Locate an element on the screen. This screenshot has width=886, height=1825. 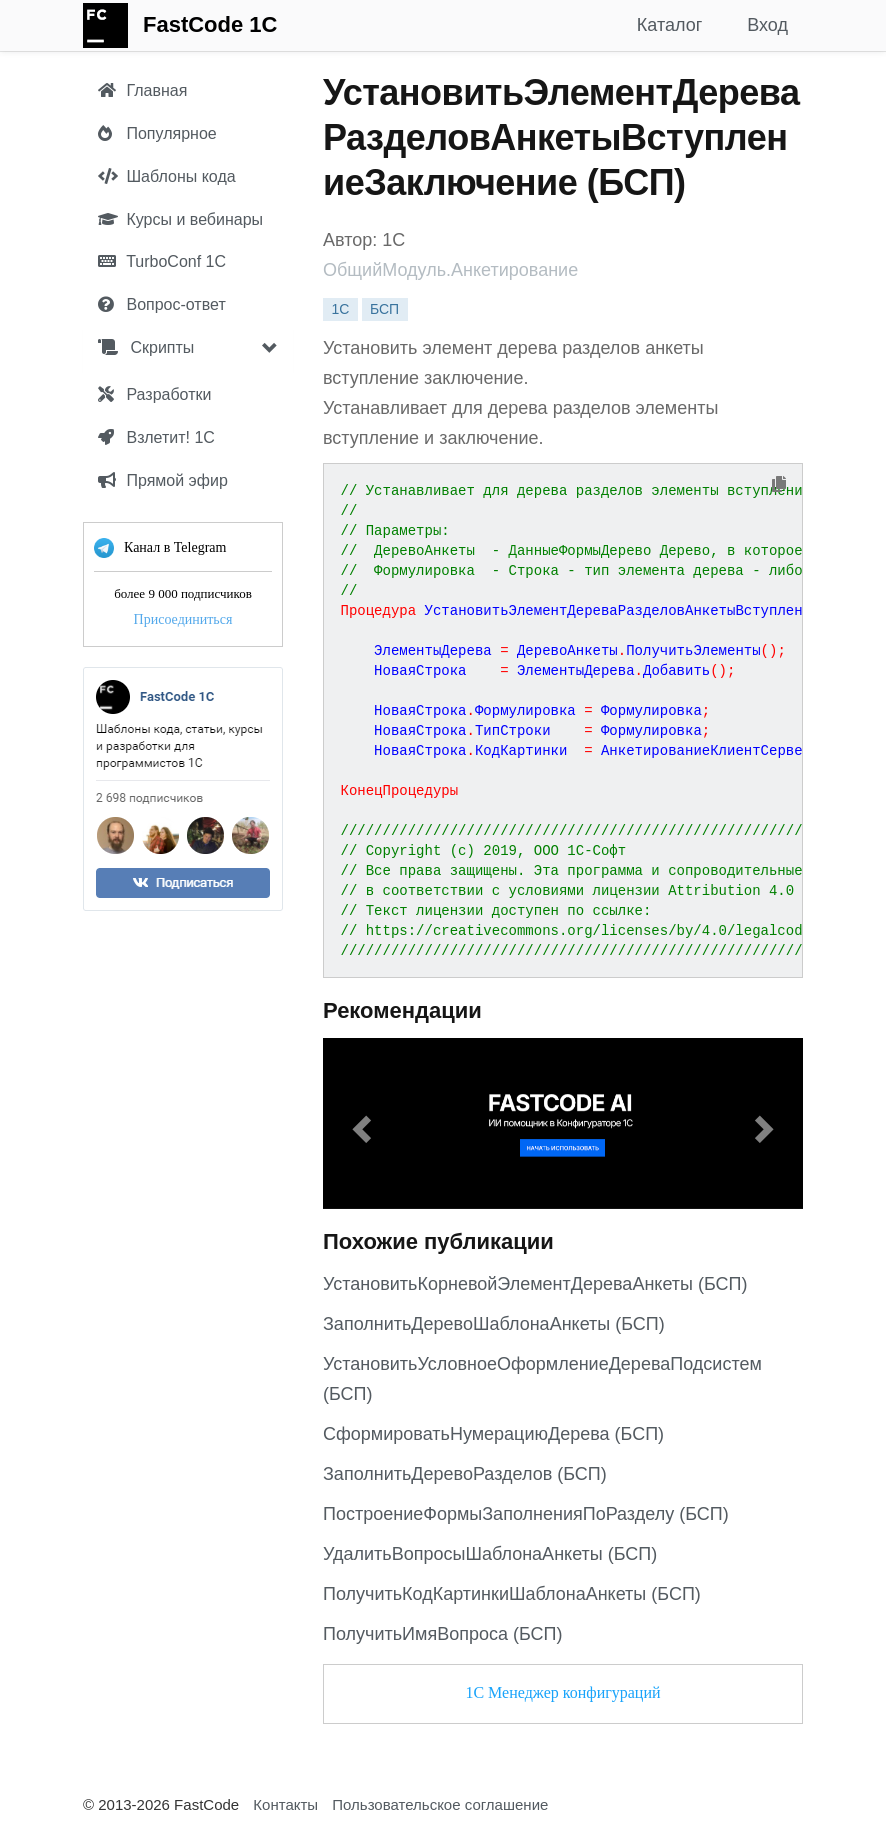
Присоединиться is located at coordinates (183, 619).